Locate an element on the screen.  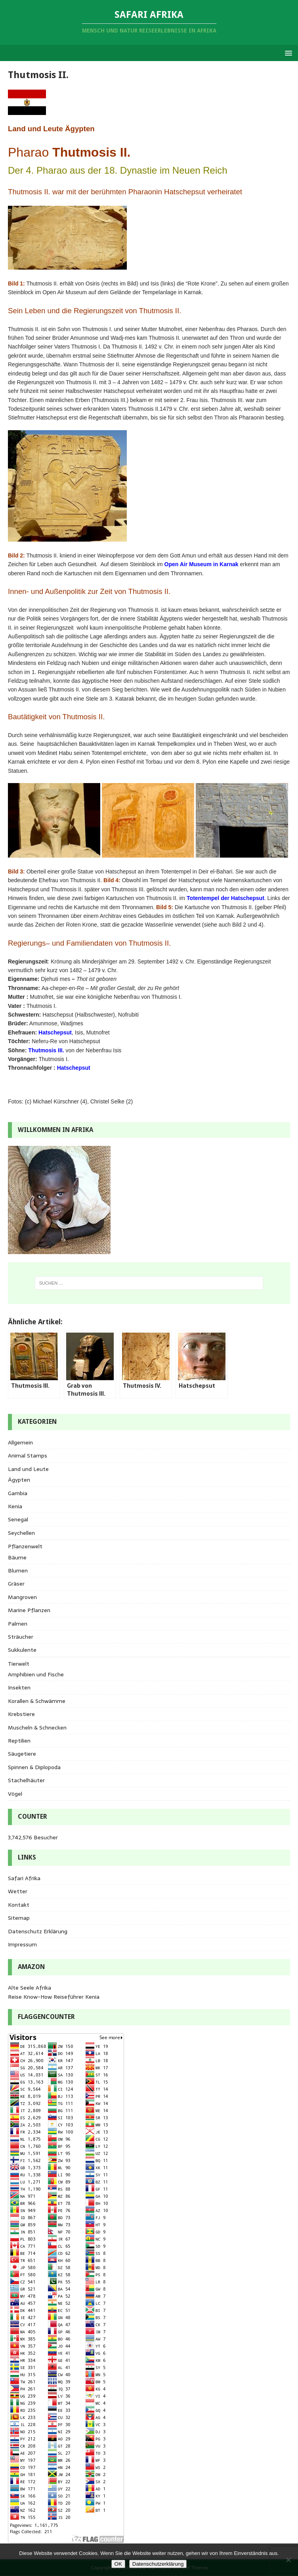
[button] is located at coordinates (287, 52).